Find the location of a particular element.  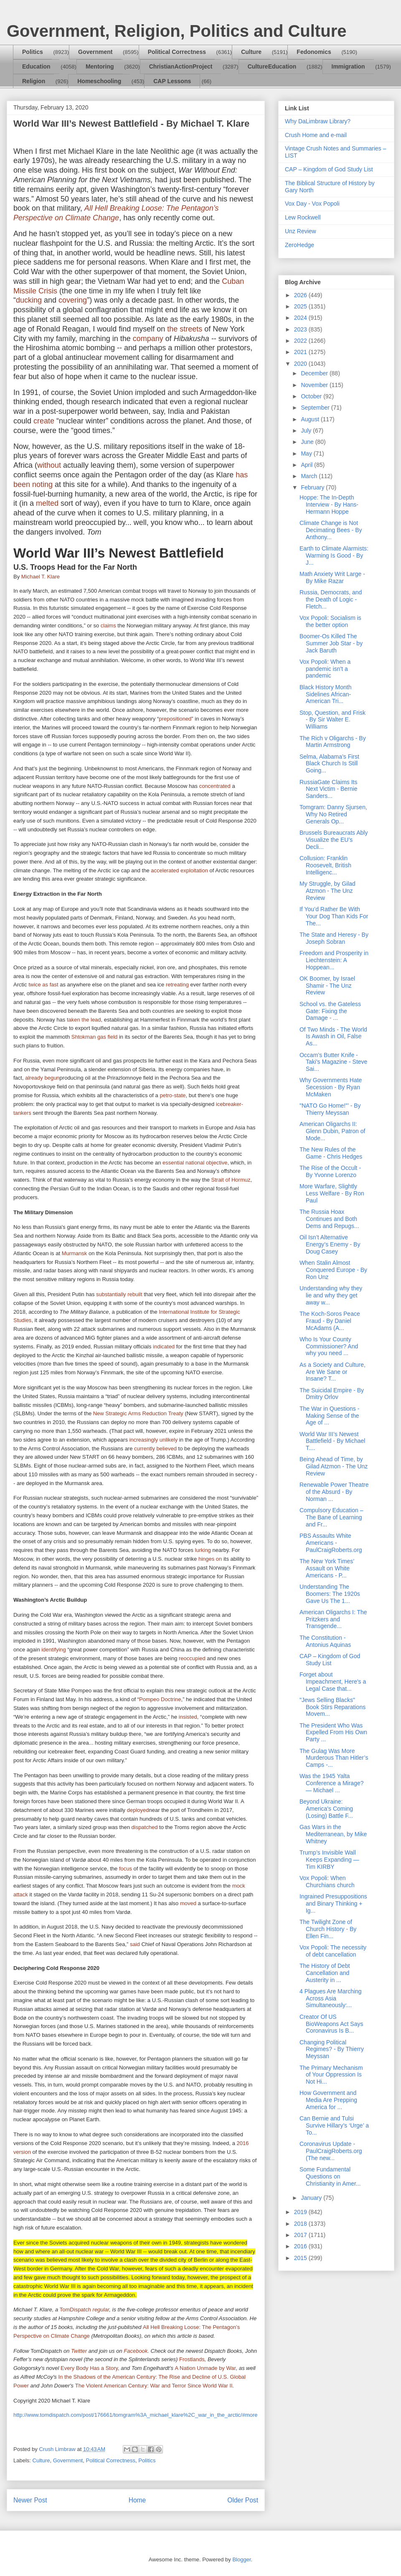

Beyond Ukraine: America's Coming (Losing) Battle F... is located at coordinates (326, 1808).